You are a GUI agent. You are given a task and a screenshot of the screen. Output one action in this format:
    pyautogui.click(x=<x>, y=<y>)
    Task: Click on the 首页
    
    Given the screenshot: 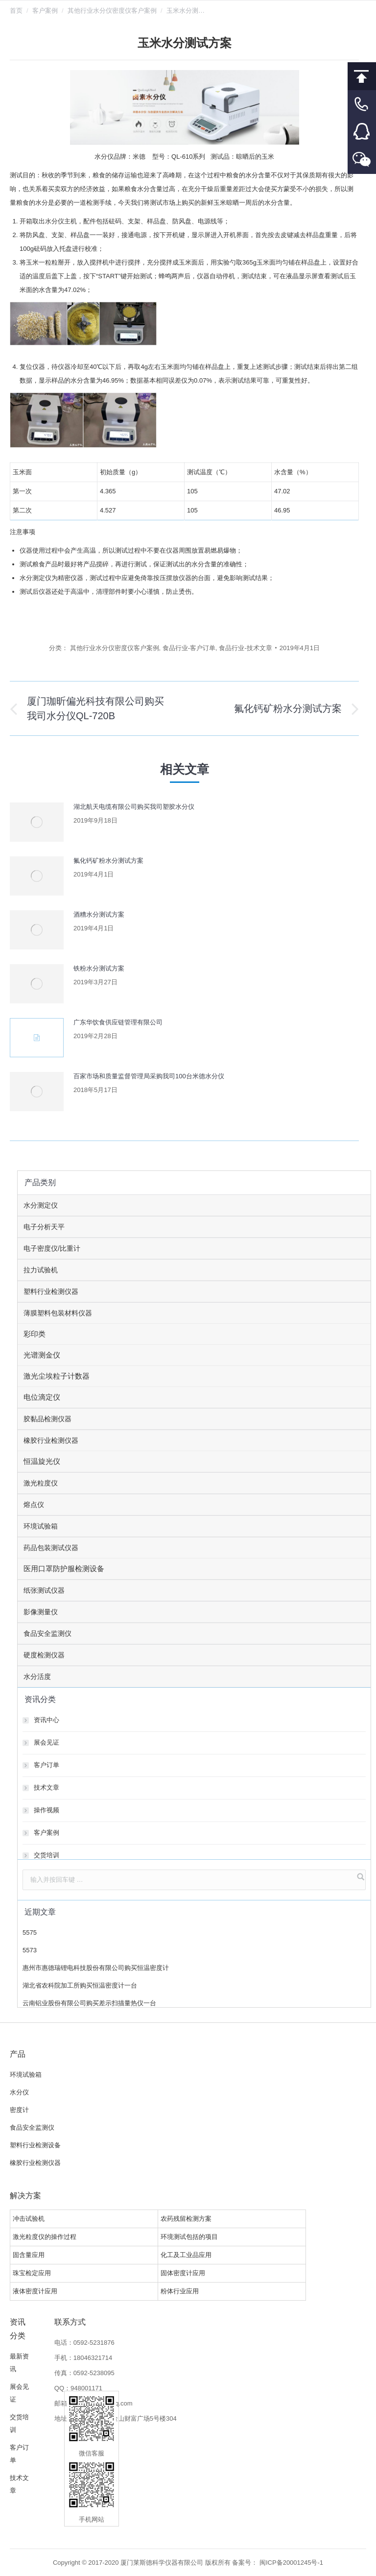 What is the action you would take?
    pyautogui.click(x=16, y=10)
    